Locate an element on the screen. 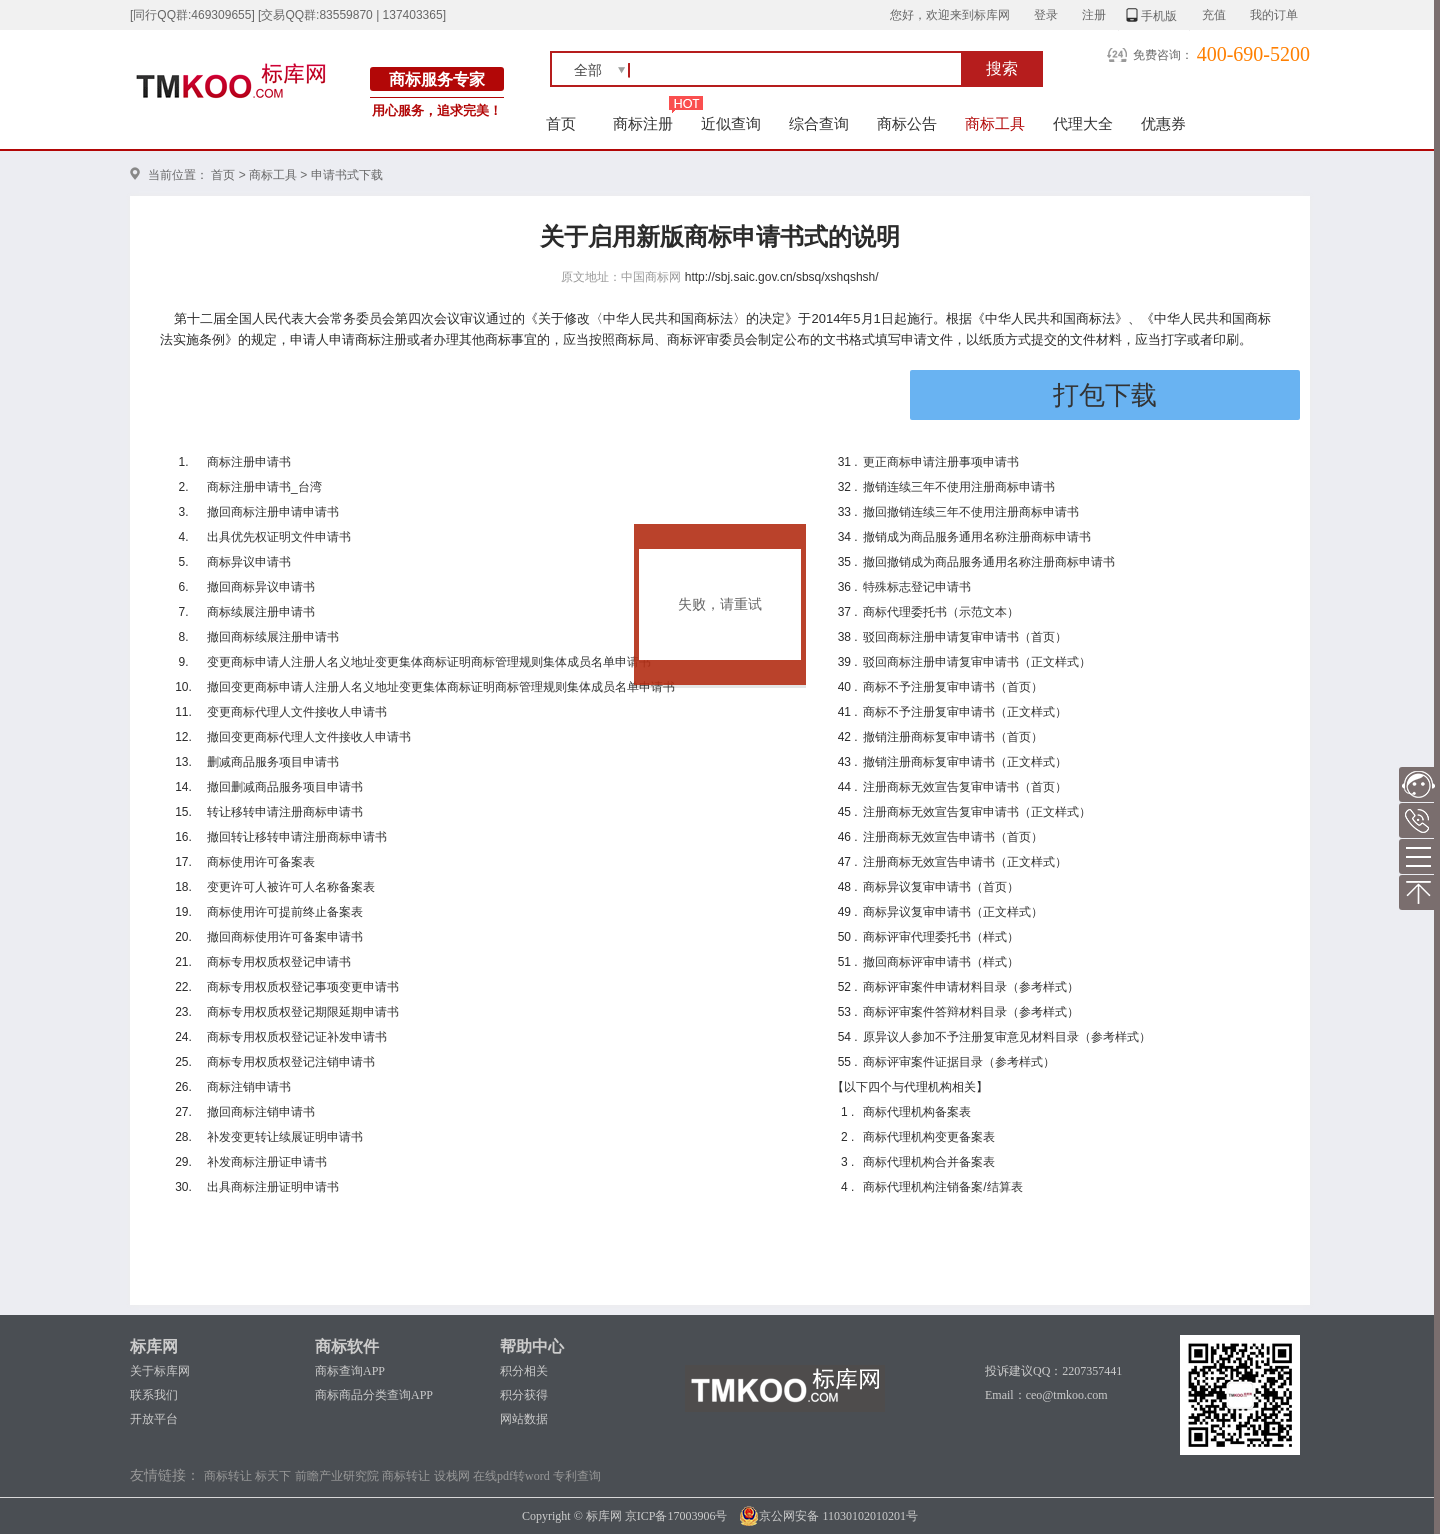 This screenshot has height=1534, width=1440. 商标注册申请书_台湾 is located at coordinates (264, 487).